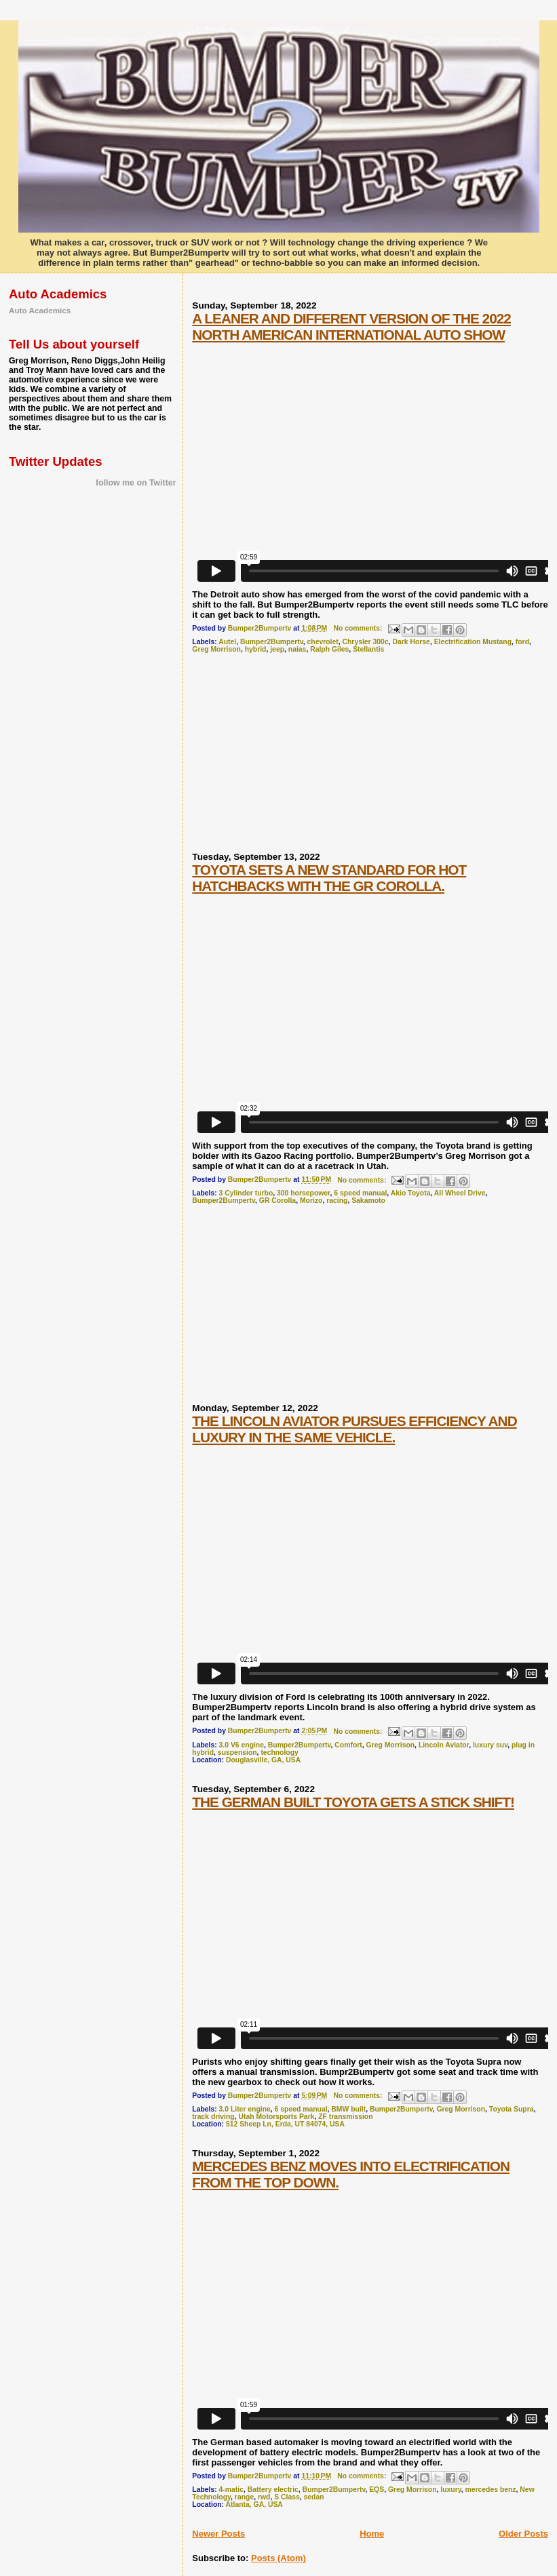  I want to click on All Wheel Drive, so click(460, 1193).